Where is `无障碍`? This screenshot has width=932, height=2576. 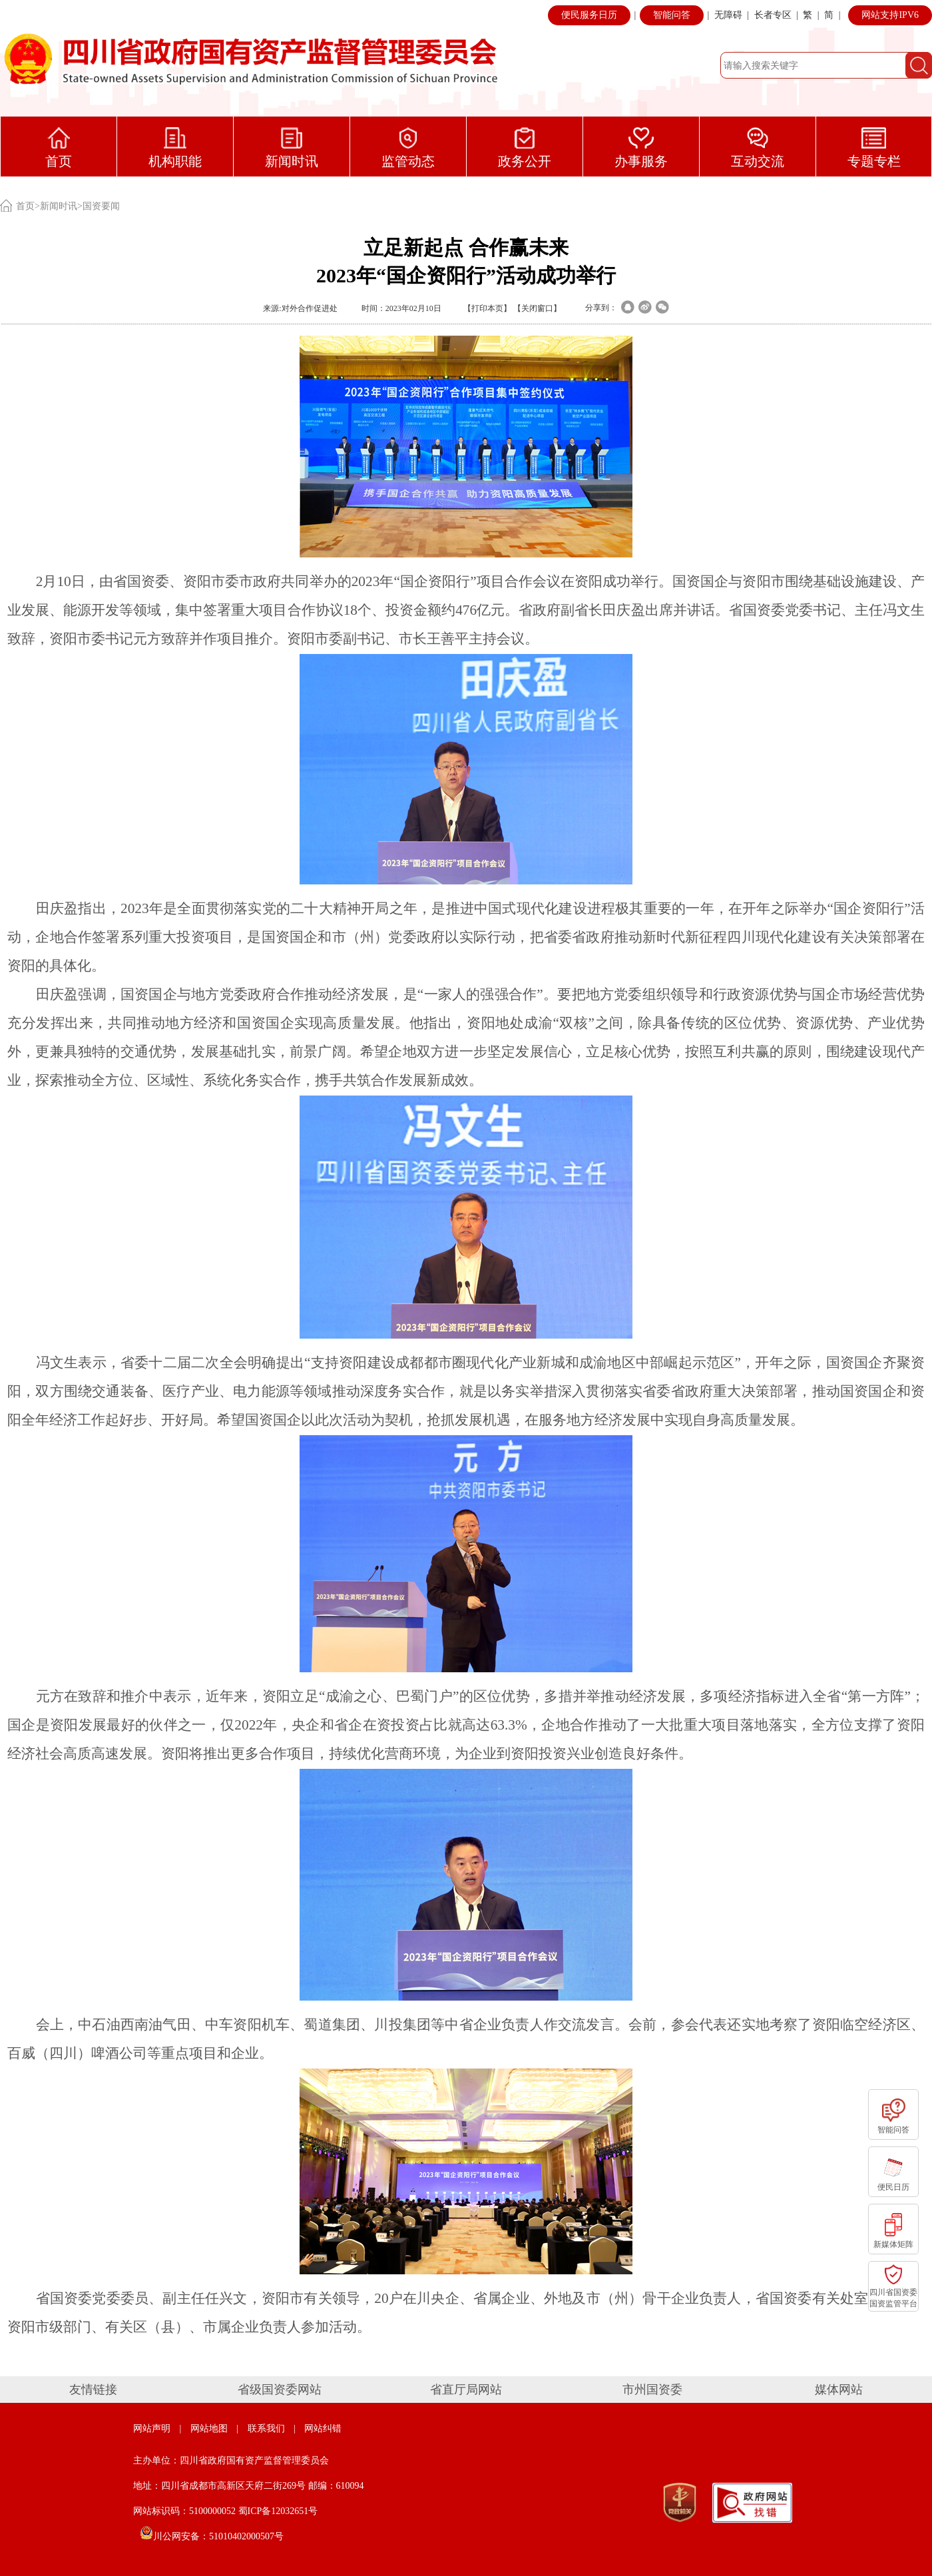
无障碍 is located at coordinates (728, 15).